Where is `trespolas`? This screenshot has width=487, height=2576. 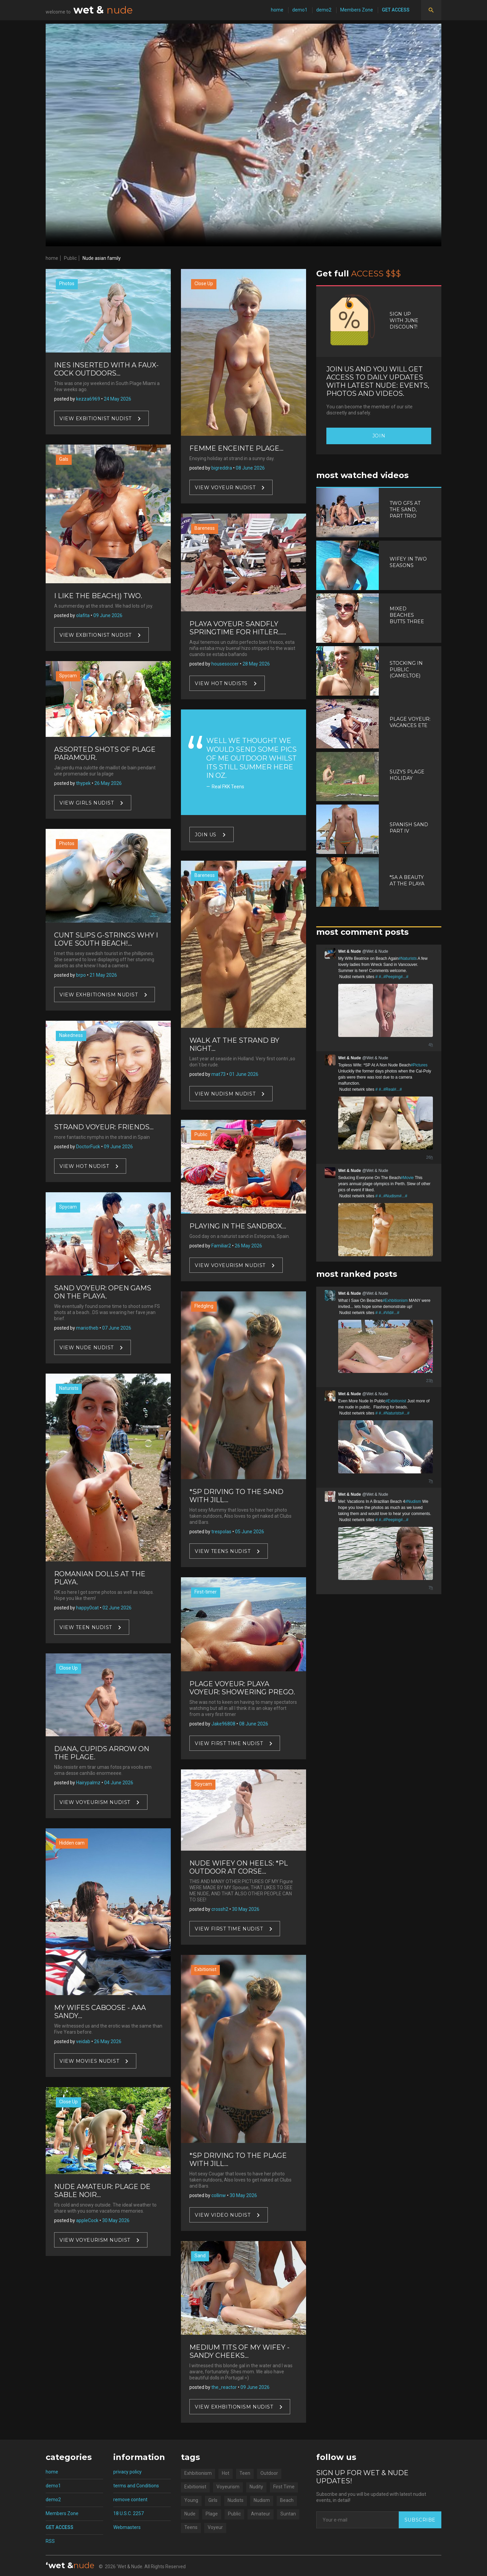 trespolas is located at coordinates (221, 1531).